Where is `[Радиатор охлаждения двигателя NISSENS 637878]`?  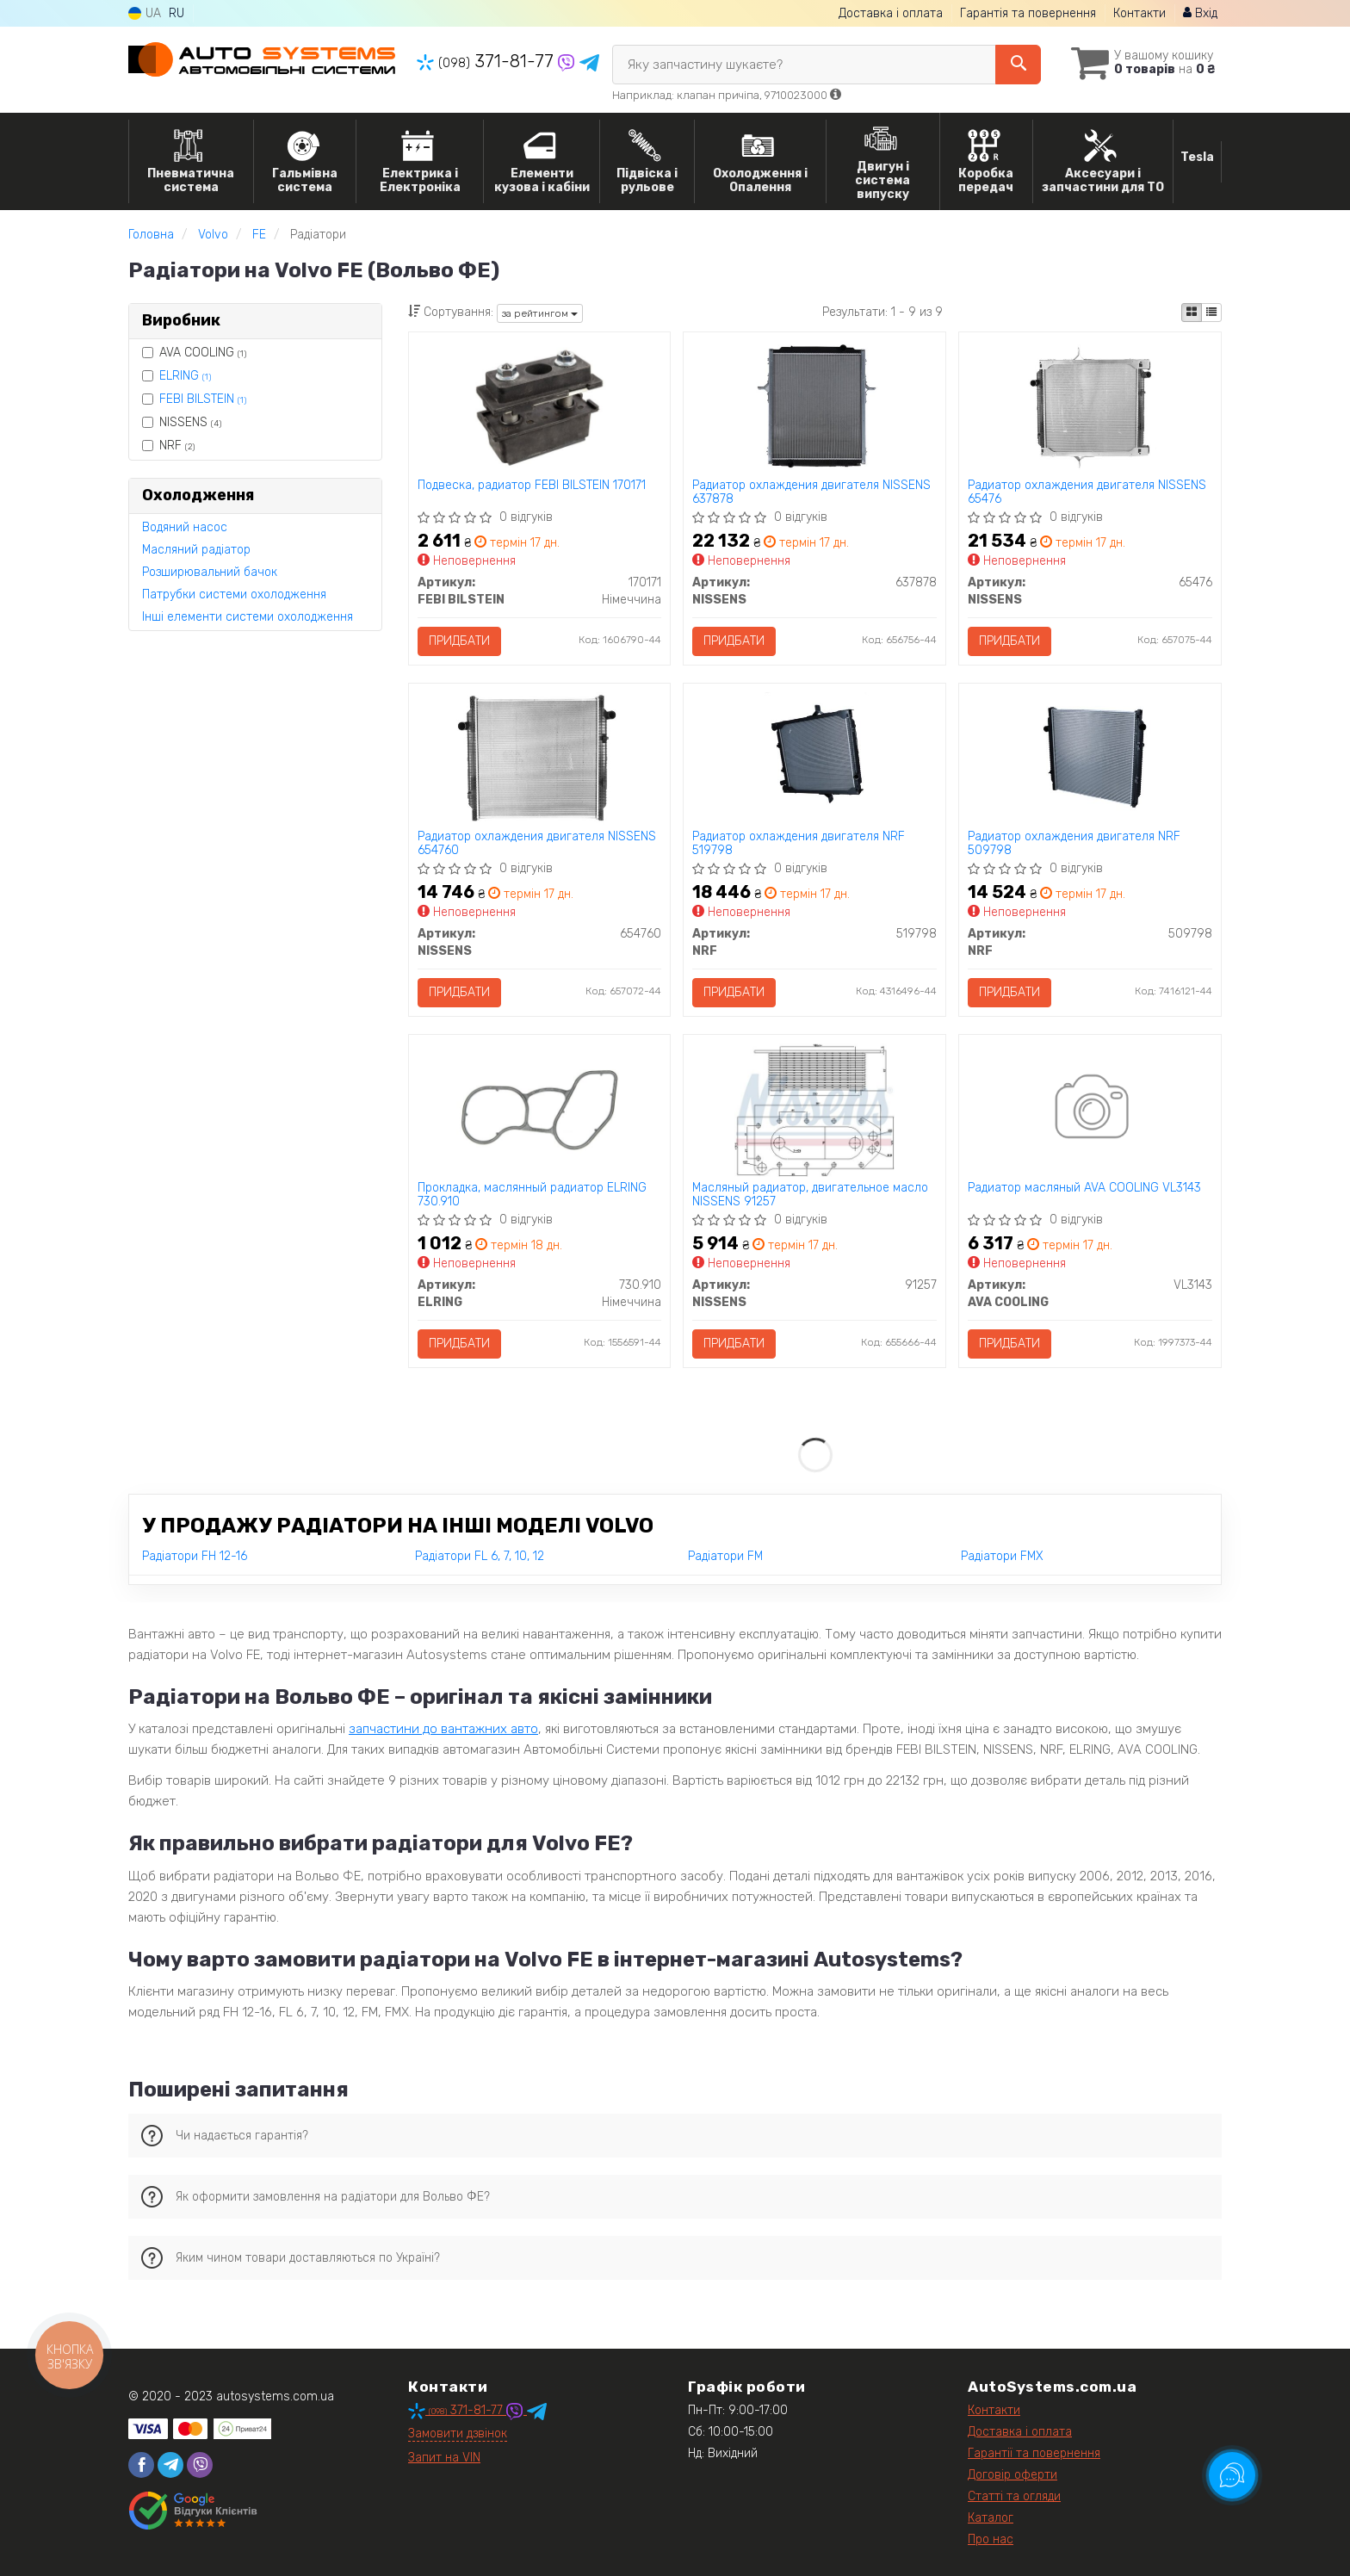
[Радиатор охлаждения двигателя NISSENS 637878] is located at coordinates (815, 406).